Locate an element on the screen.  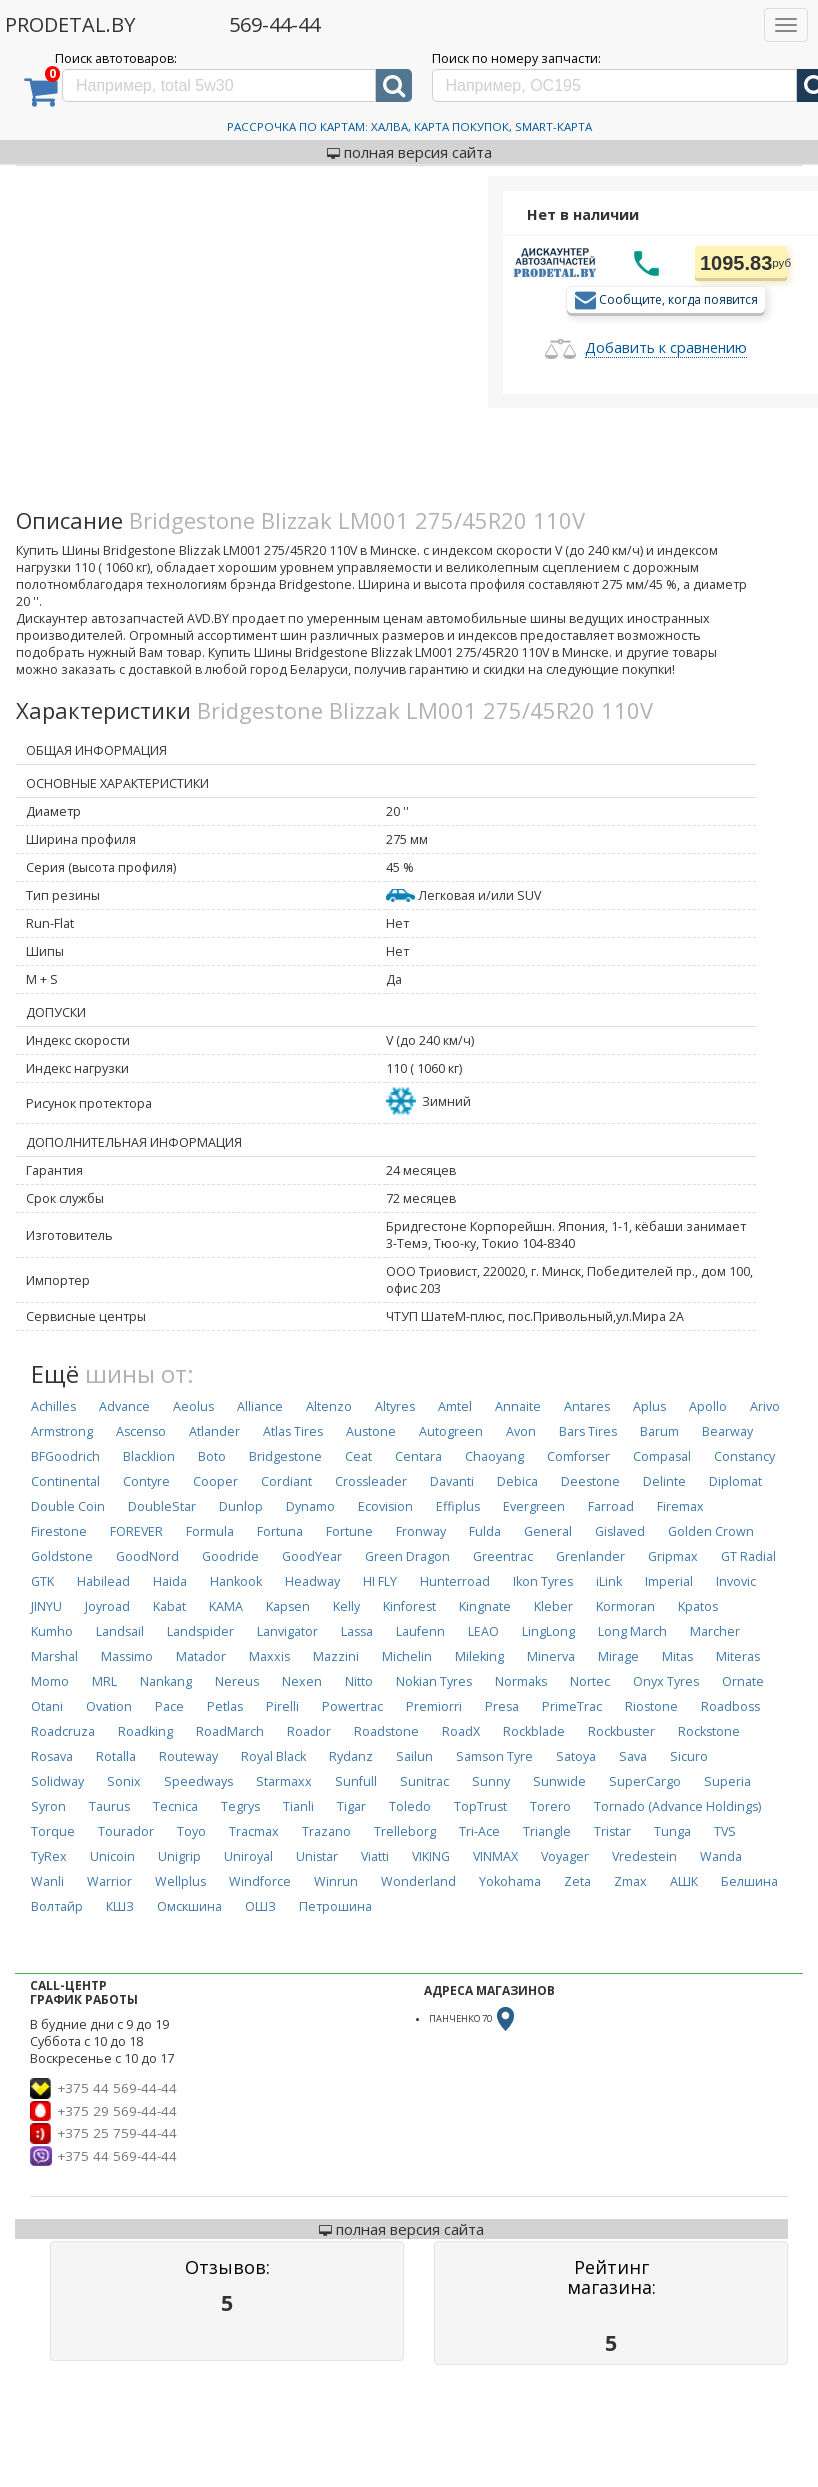
Goldstone is located at coordinates (62, 1556).